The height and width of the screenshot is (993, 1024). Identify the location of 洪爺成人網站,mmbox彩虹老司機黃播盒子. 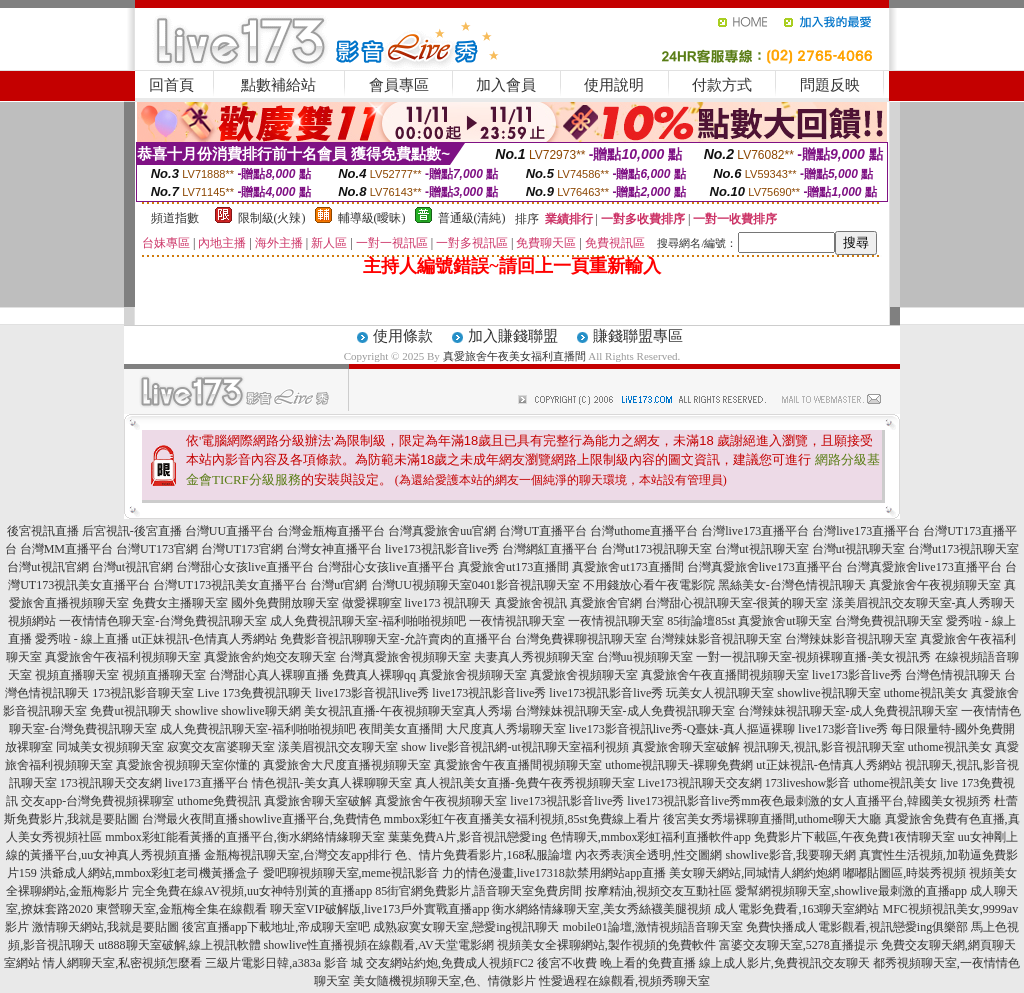
(150, 873).